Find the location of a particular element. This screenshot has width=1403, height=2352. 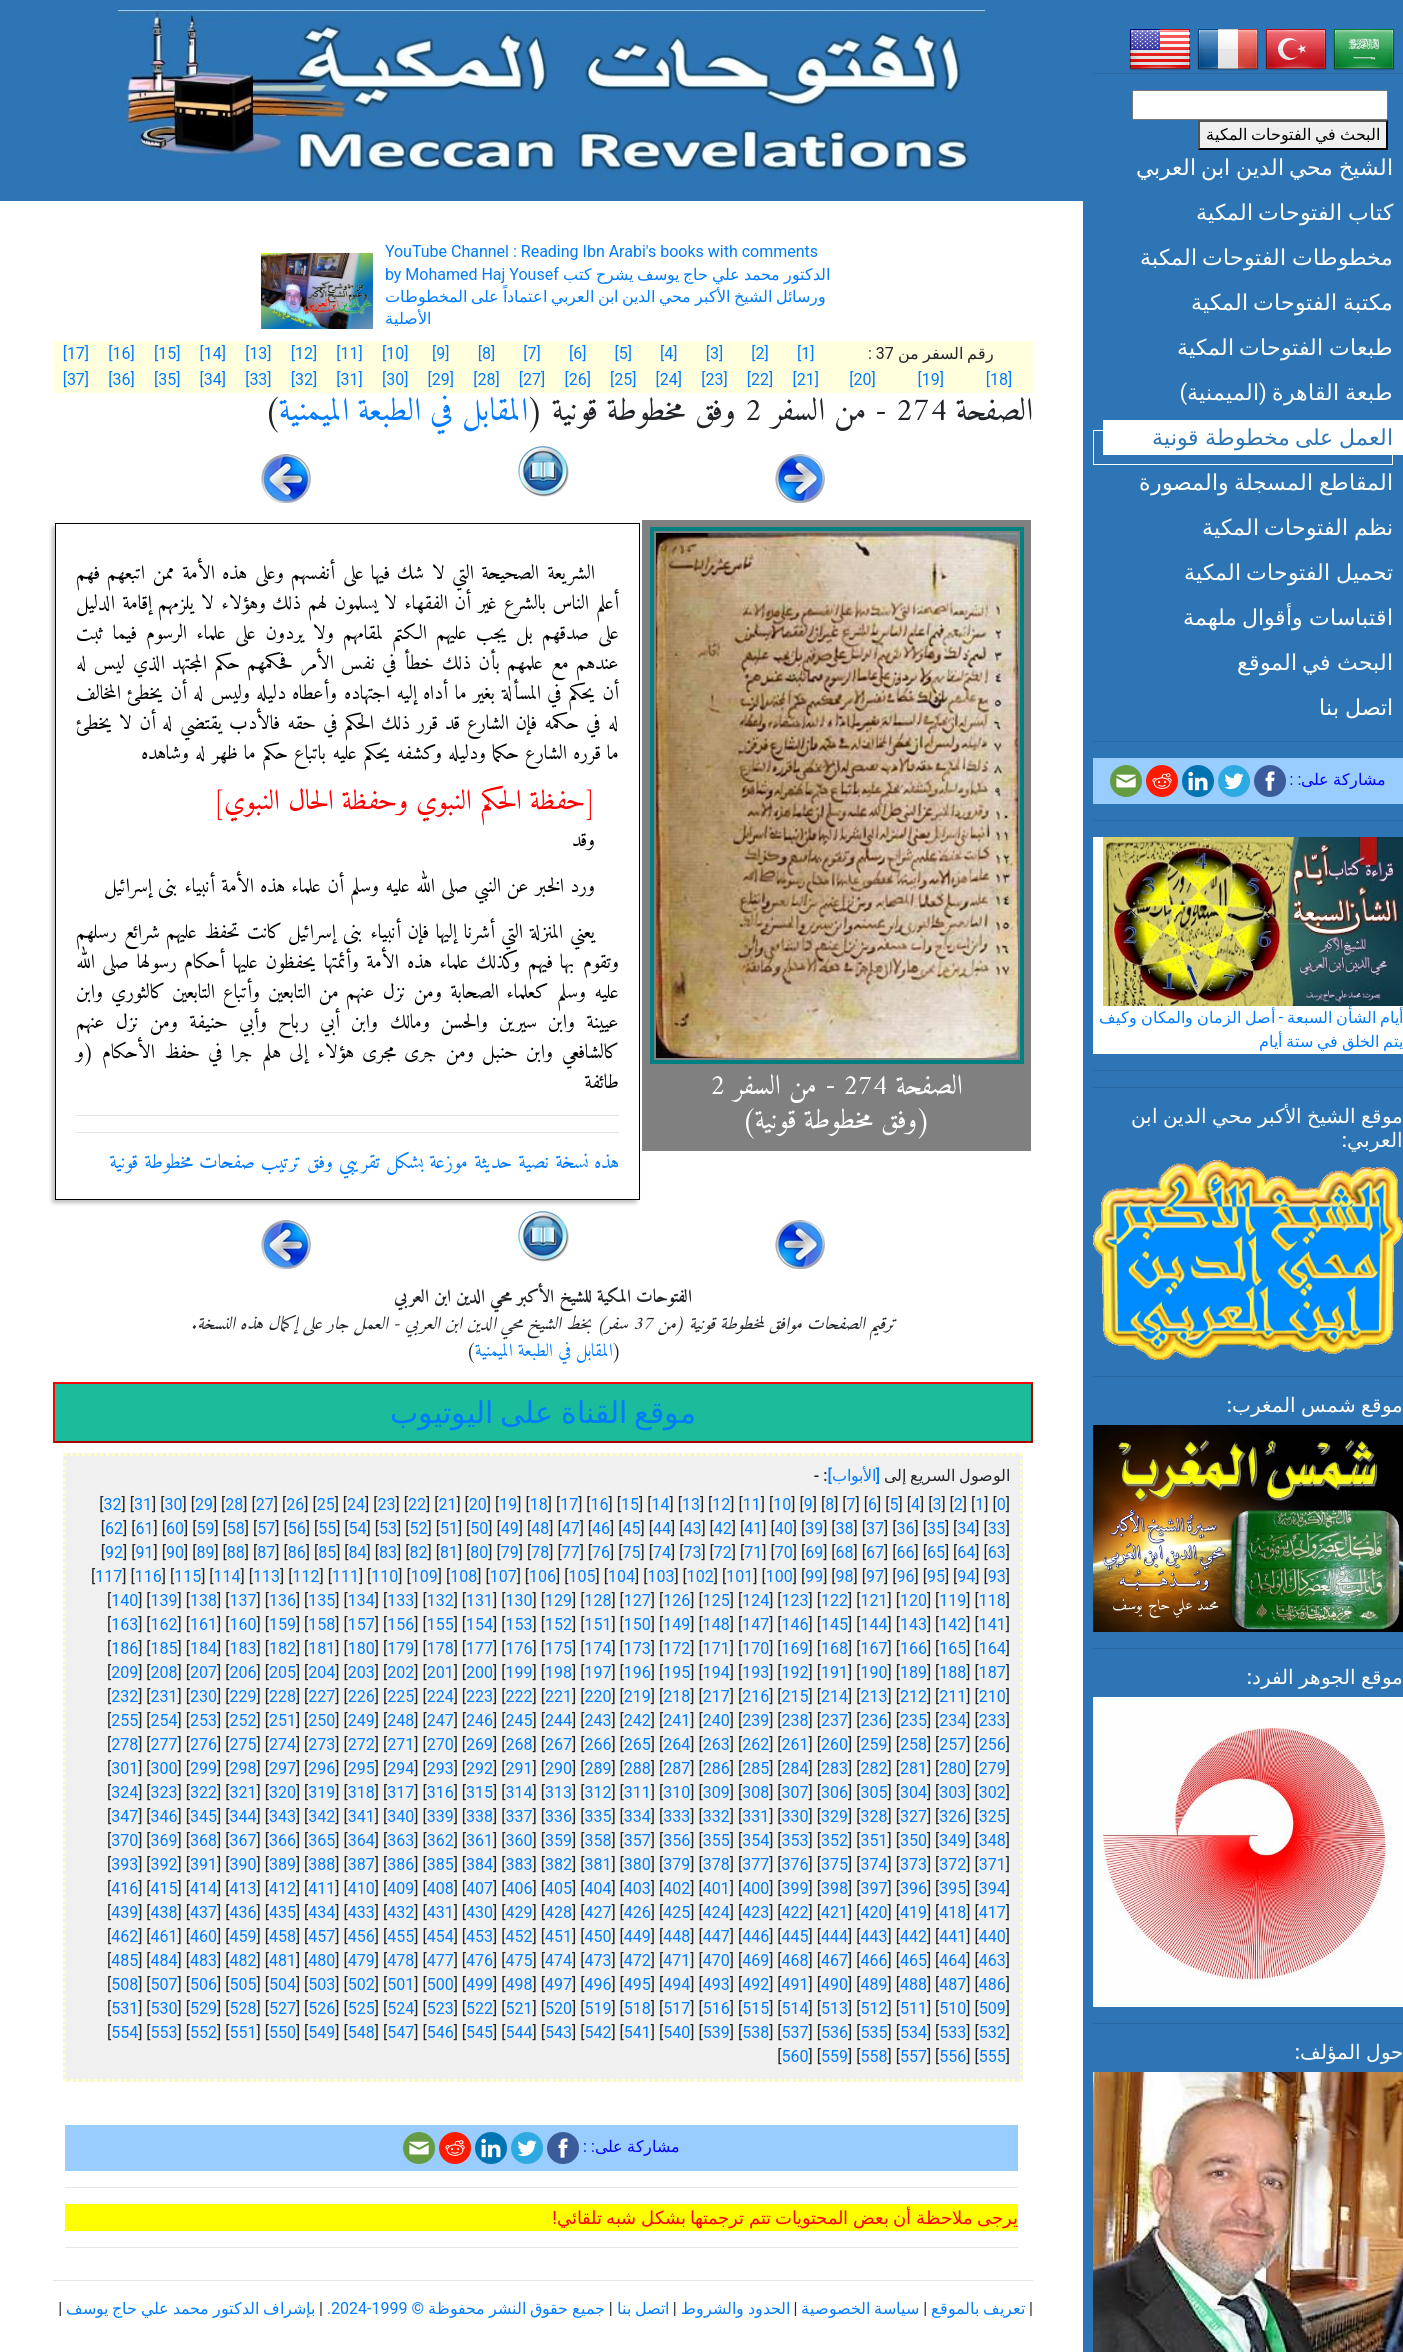

200 is located at coordinates (479, 1672).